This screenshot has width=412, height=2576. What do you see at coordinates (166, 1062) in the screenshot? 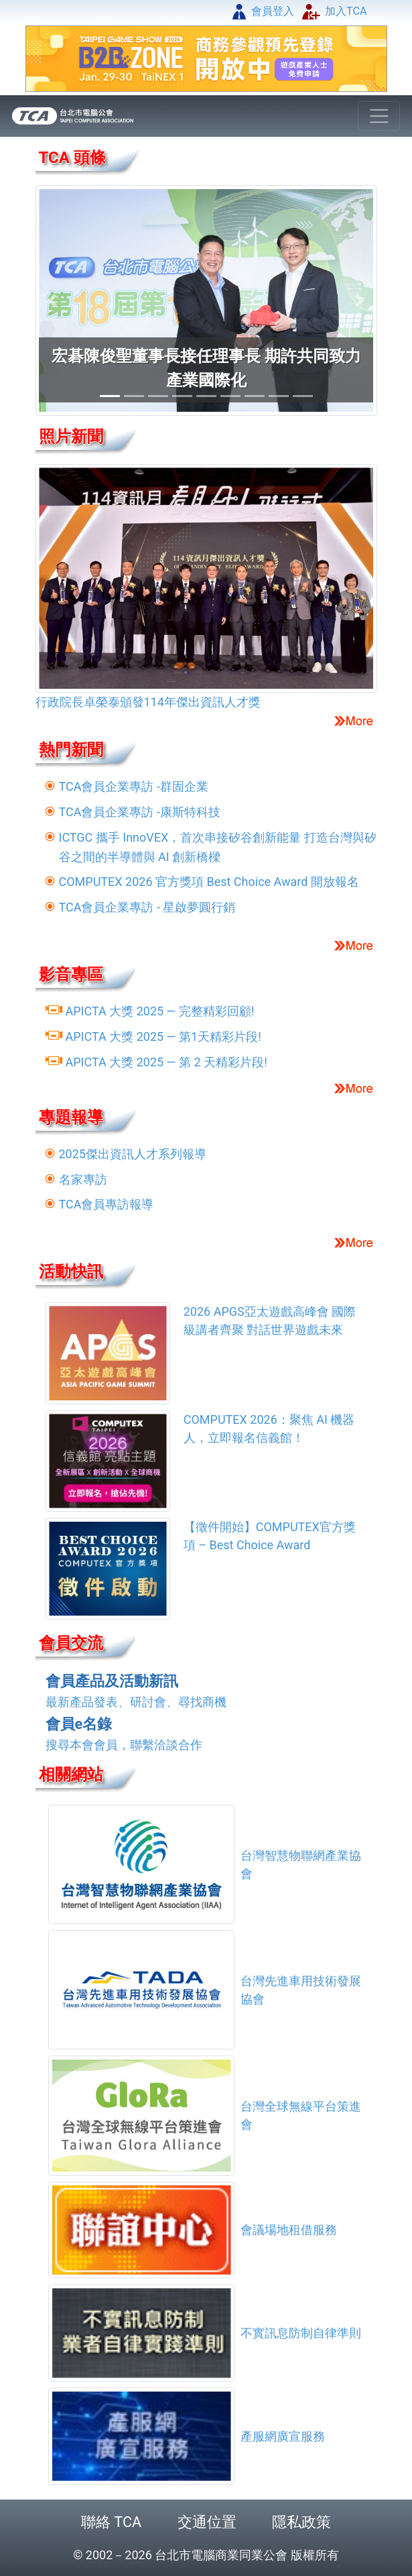
I see `APICTA 大獎 2025 — 第 2 天精彩片段!` at bounding box center [166, 1062].